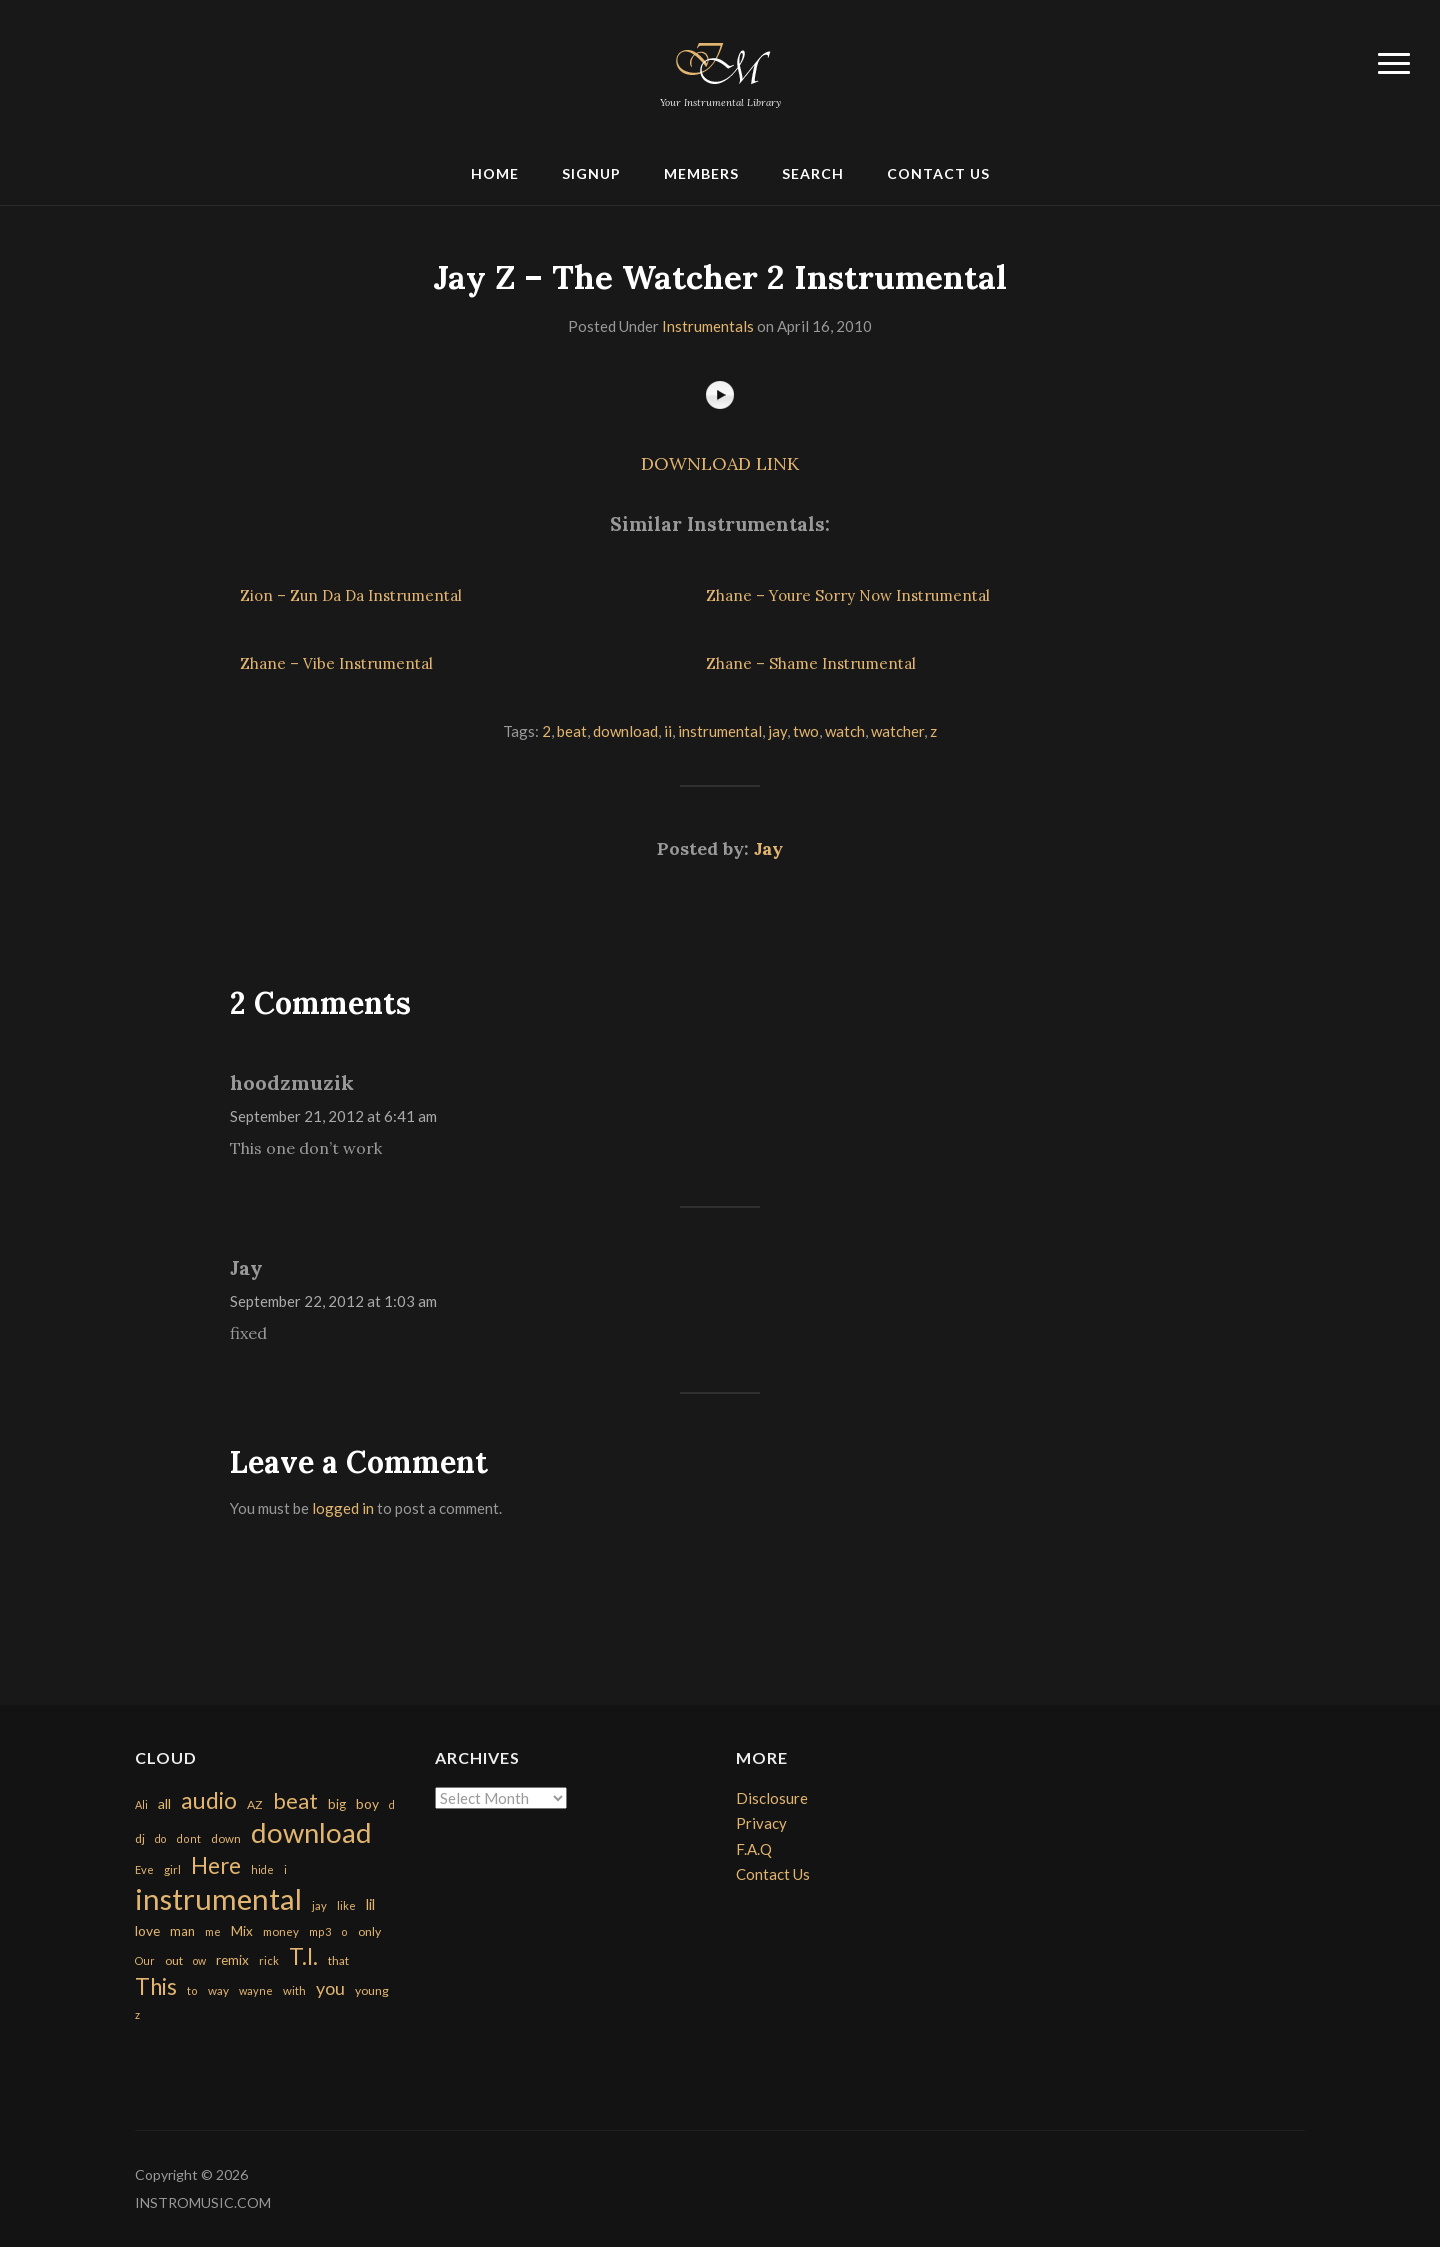 Image resolution: width=1440 pixels, height=2247 pixels. I want to click on Here [Here (2,152 items)], so click(216, 1865).